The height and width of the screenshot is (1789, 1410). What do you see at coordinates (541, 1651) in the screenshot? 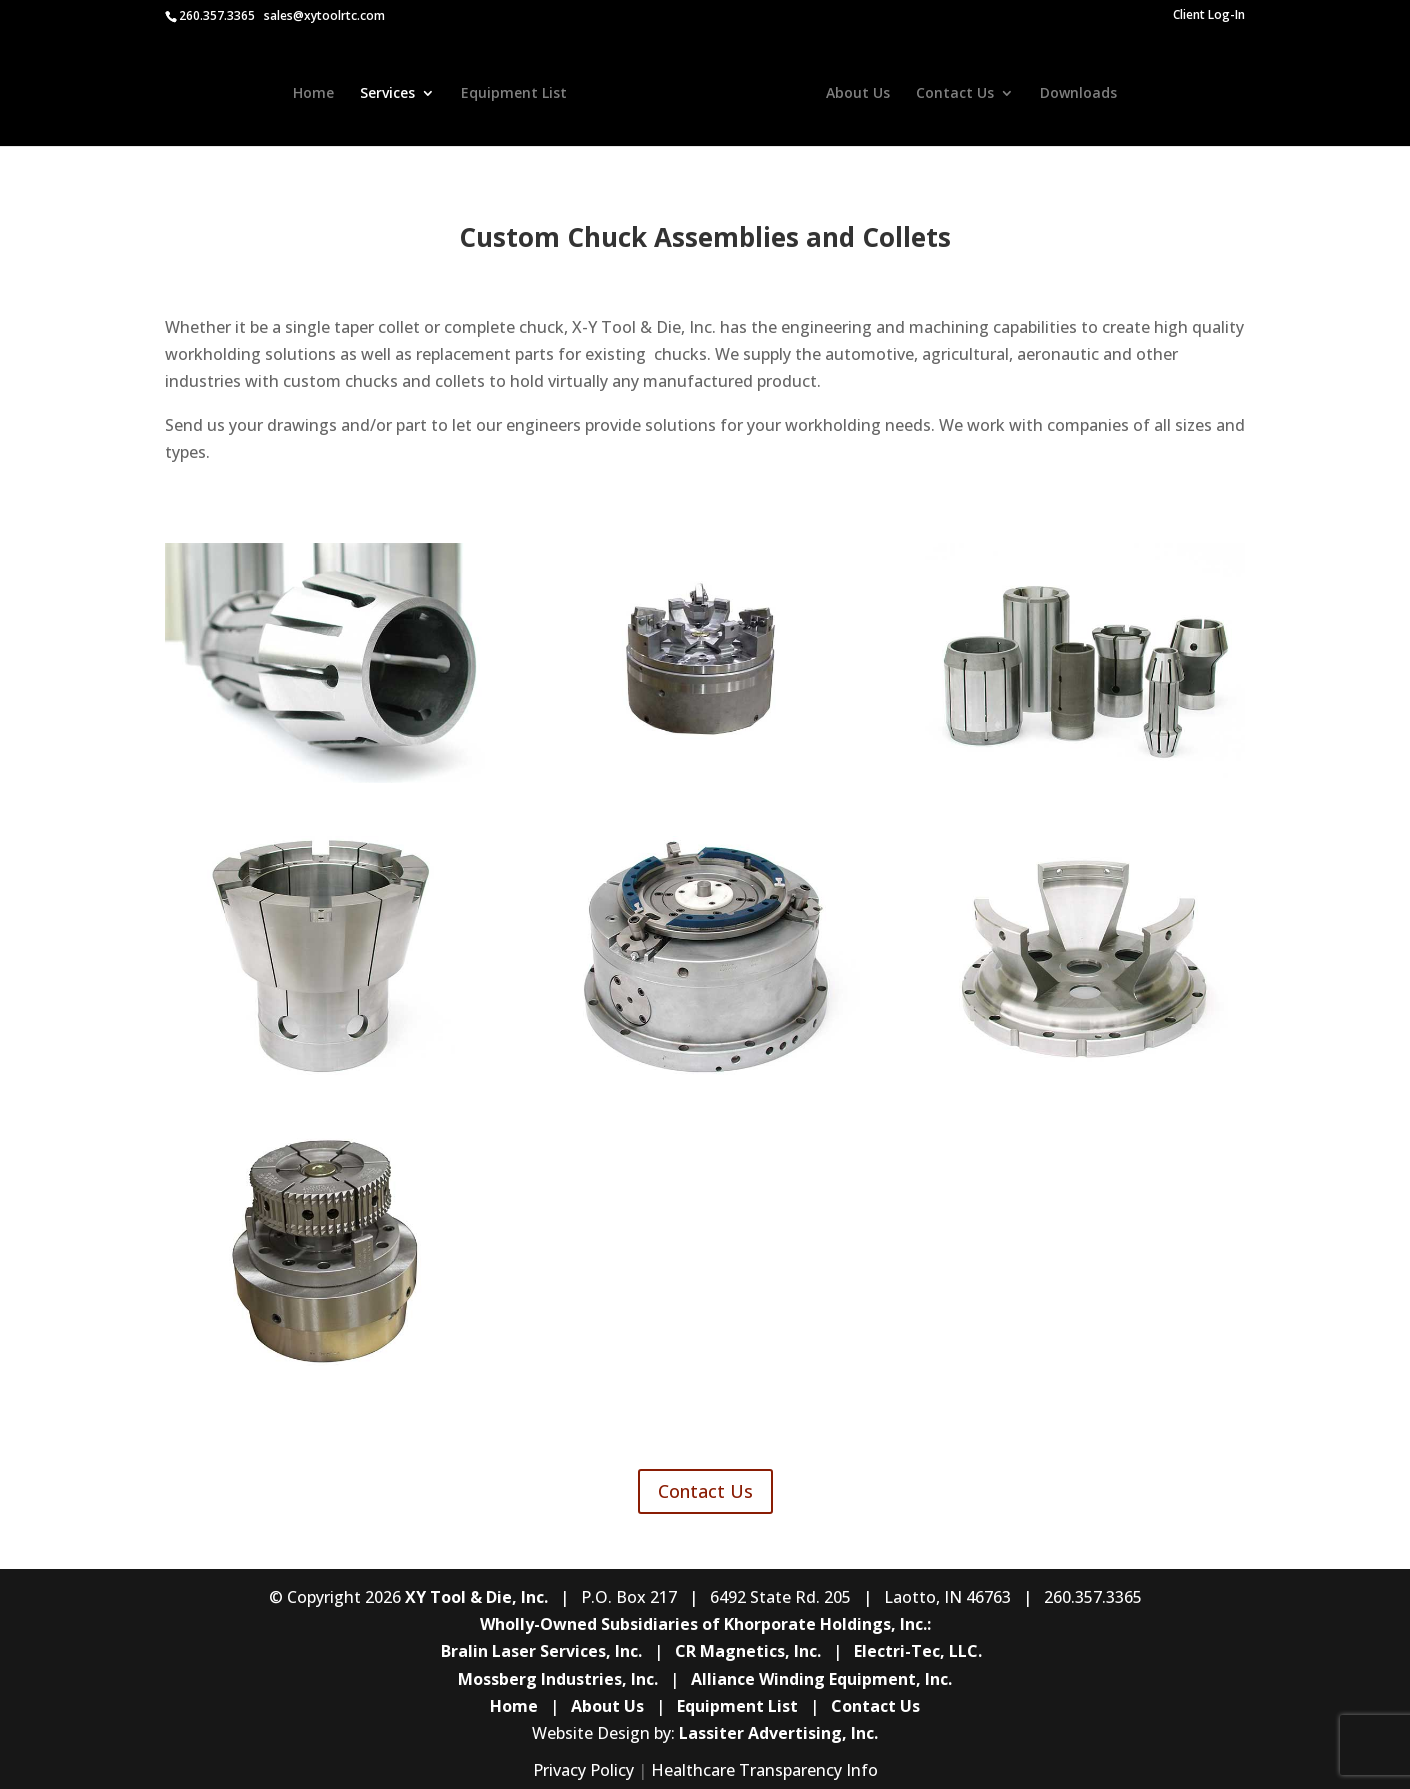
I see `Bralin Laser Services, Inc.` at bounding box center [541, 1651].